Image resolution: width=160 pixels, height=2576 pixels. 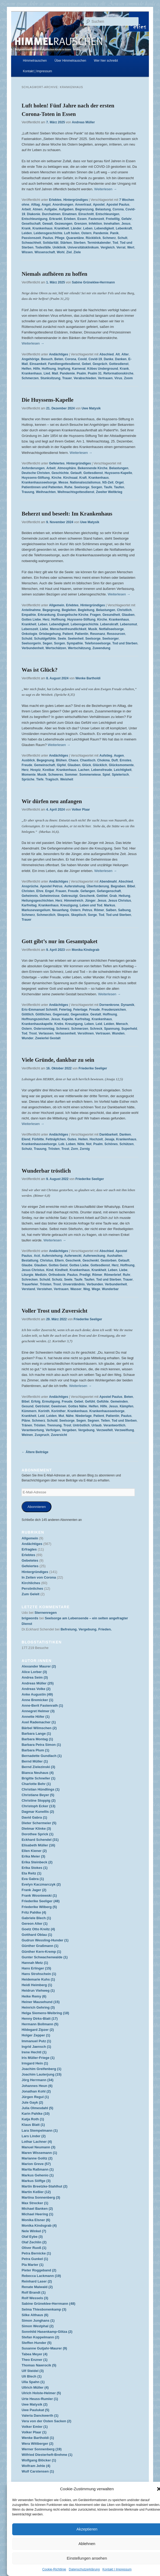 What do you see at coordinates (29, 1549) in the screenshot?
I see `Erfragtes` at bounding box center [29, 1549].